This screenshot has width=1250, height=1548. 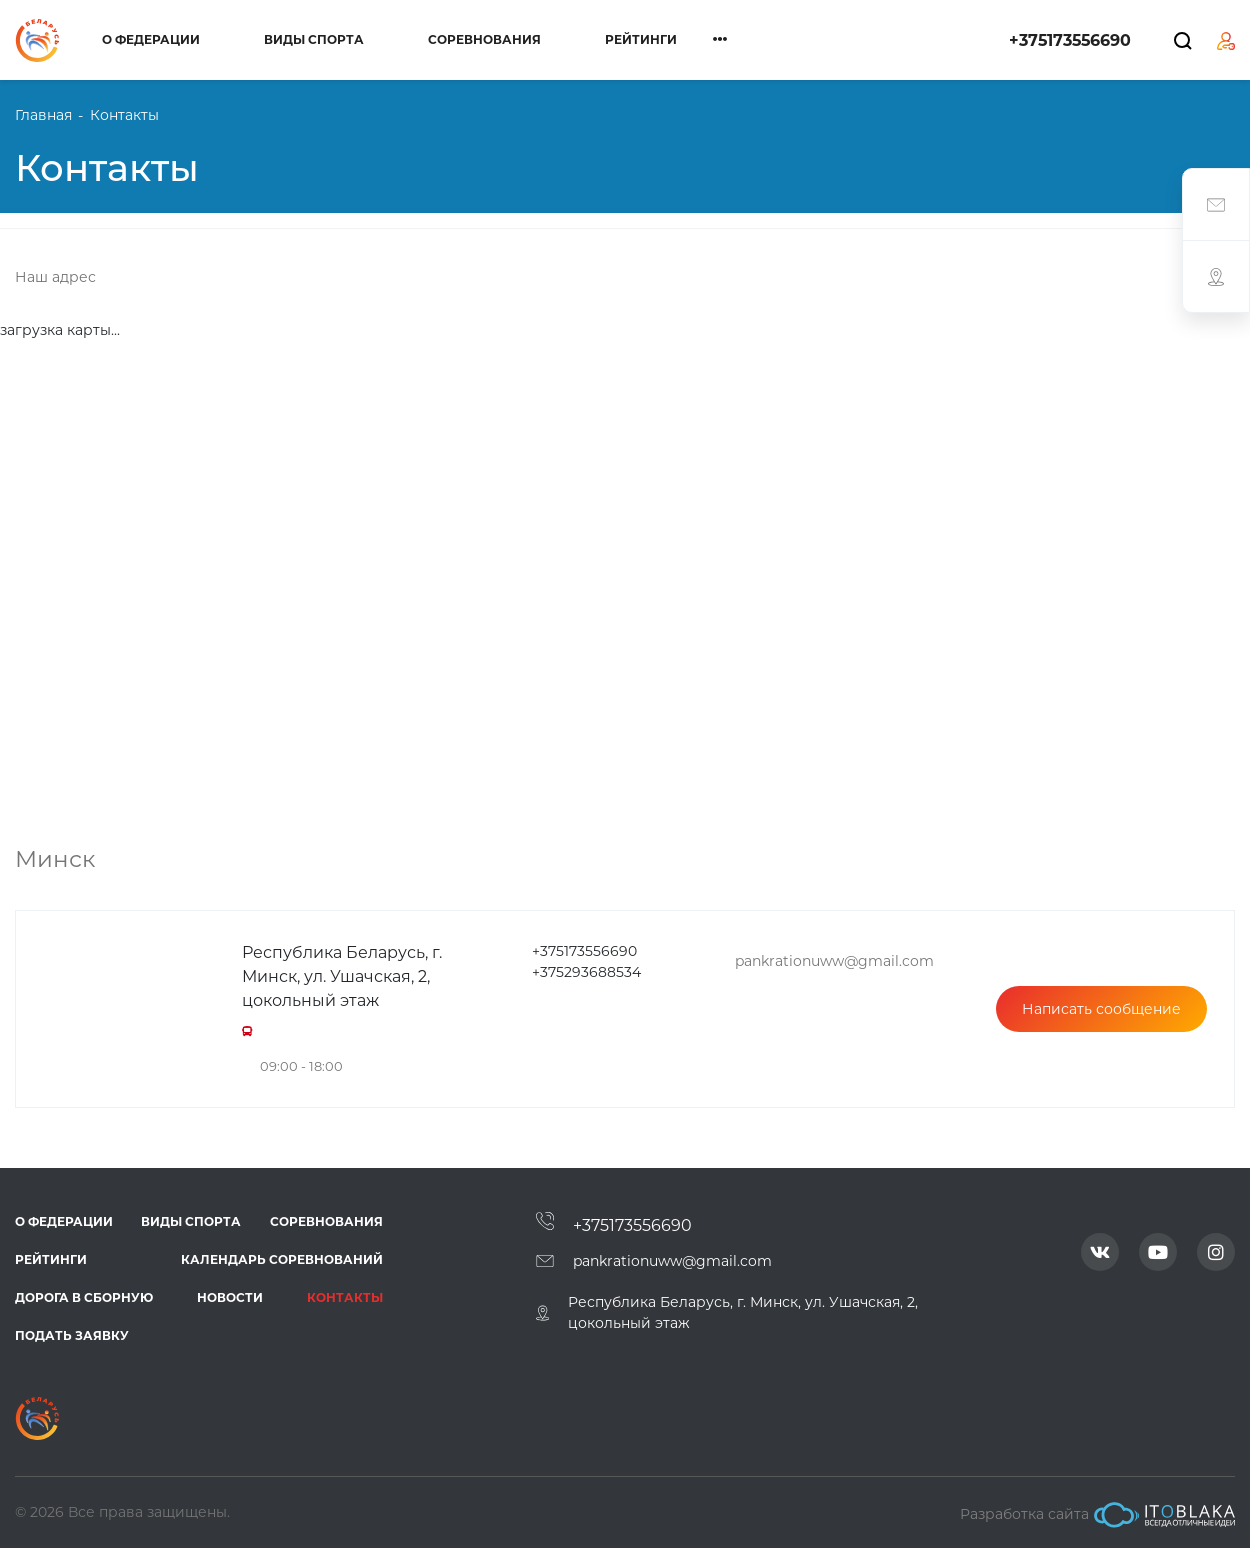 What do you see at coordinates (345, 1297) in the screenshot?
I see `Контакты` at bounding box center [345, 1297].